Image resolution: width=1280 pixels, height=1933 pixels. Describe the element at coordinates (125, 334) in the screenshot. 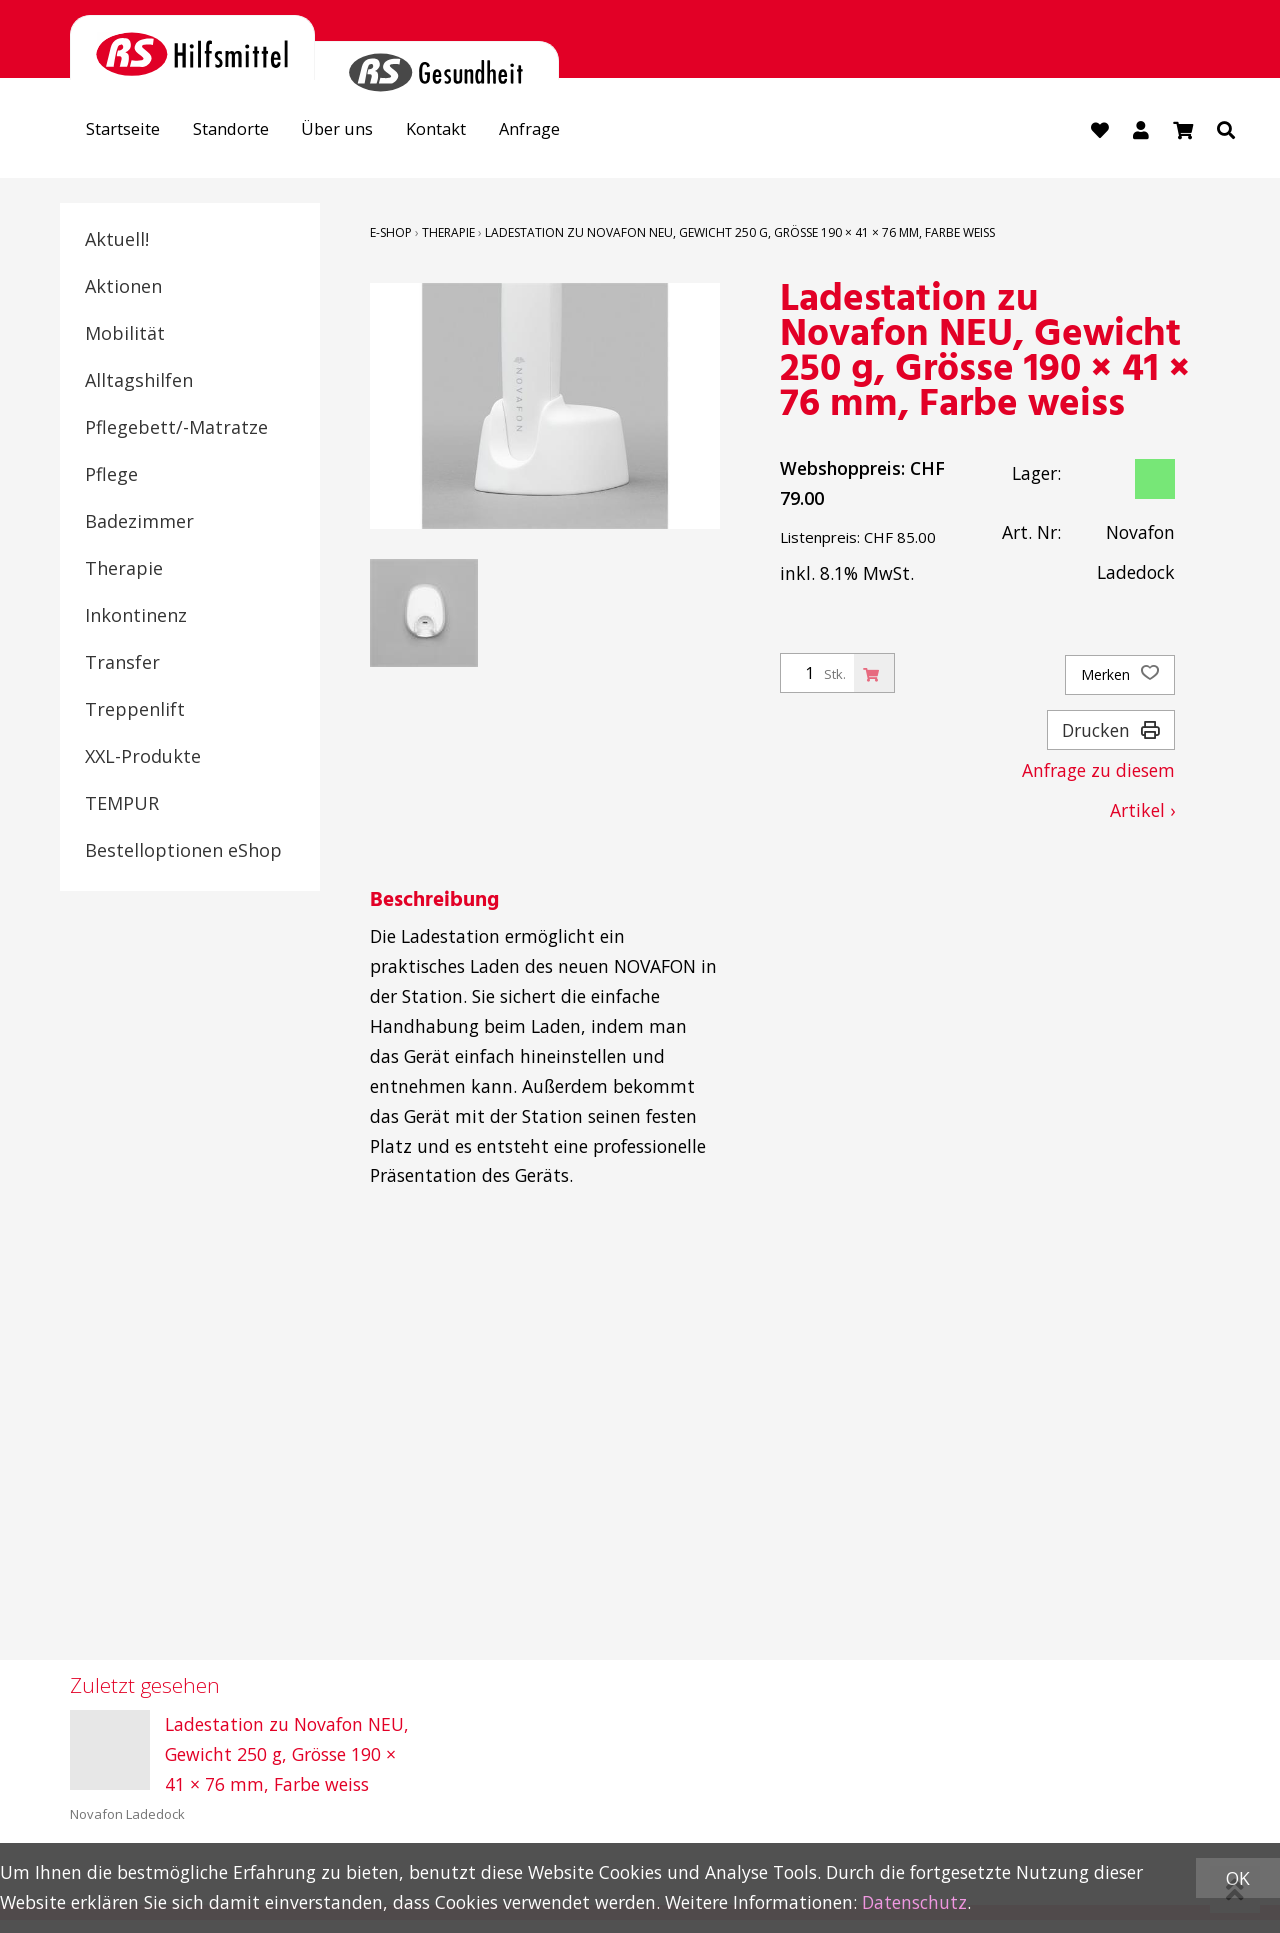

I see `Mobilität` at that location.